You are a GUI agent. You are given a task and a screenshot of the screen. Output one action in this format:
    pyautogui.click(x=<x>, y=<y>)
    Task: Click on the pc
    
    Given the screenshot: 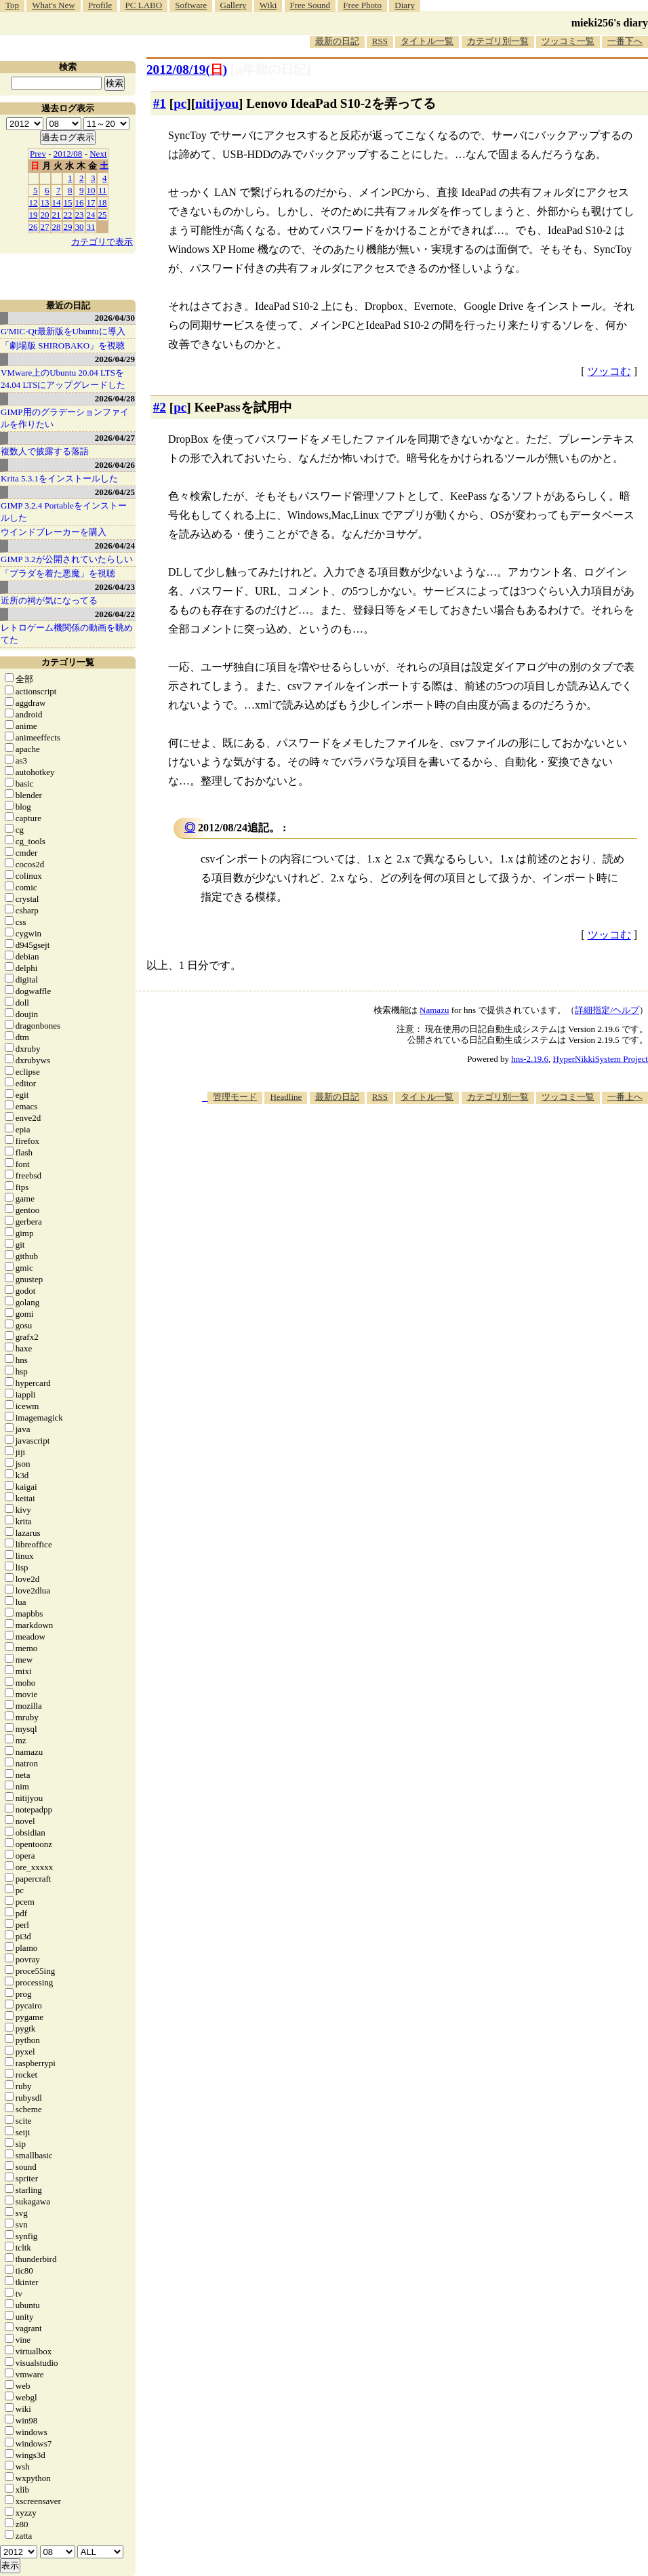 What is the action you would take?
    pyautogui.click(x=180, y=103)
    